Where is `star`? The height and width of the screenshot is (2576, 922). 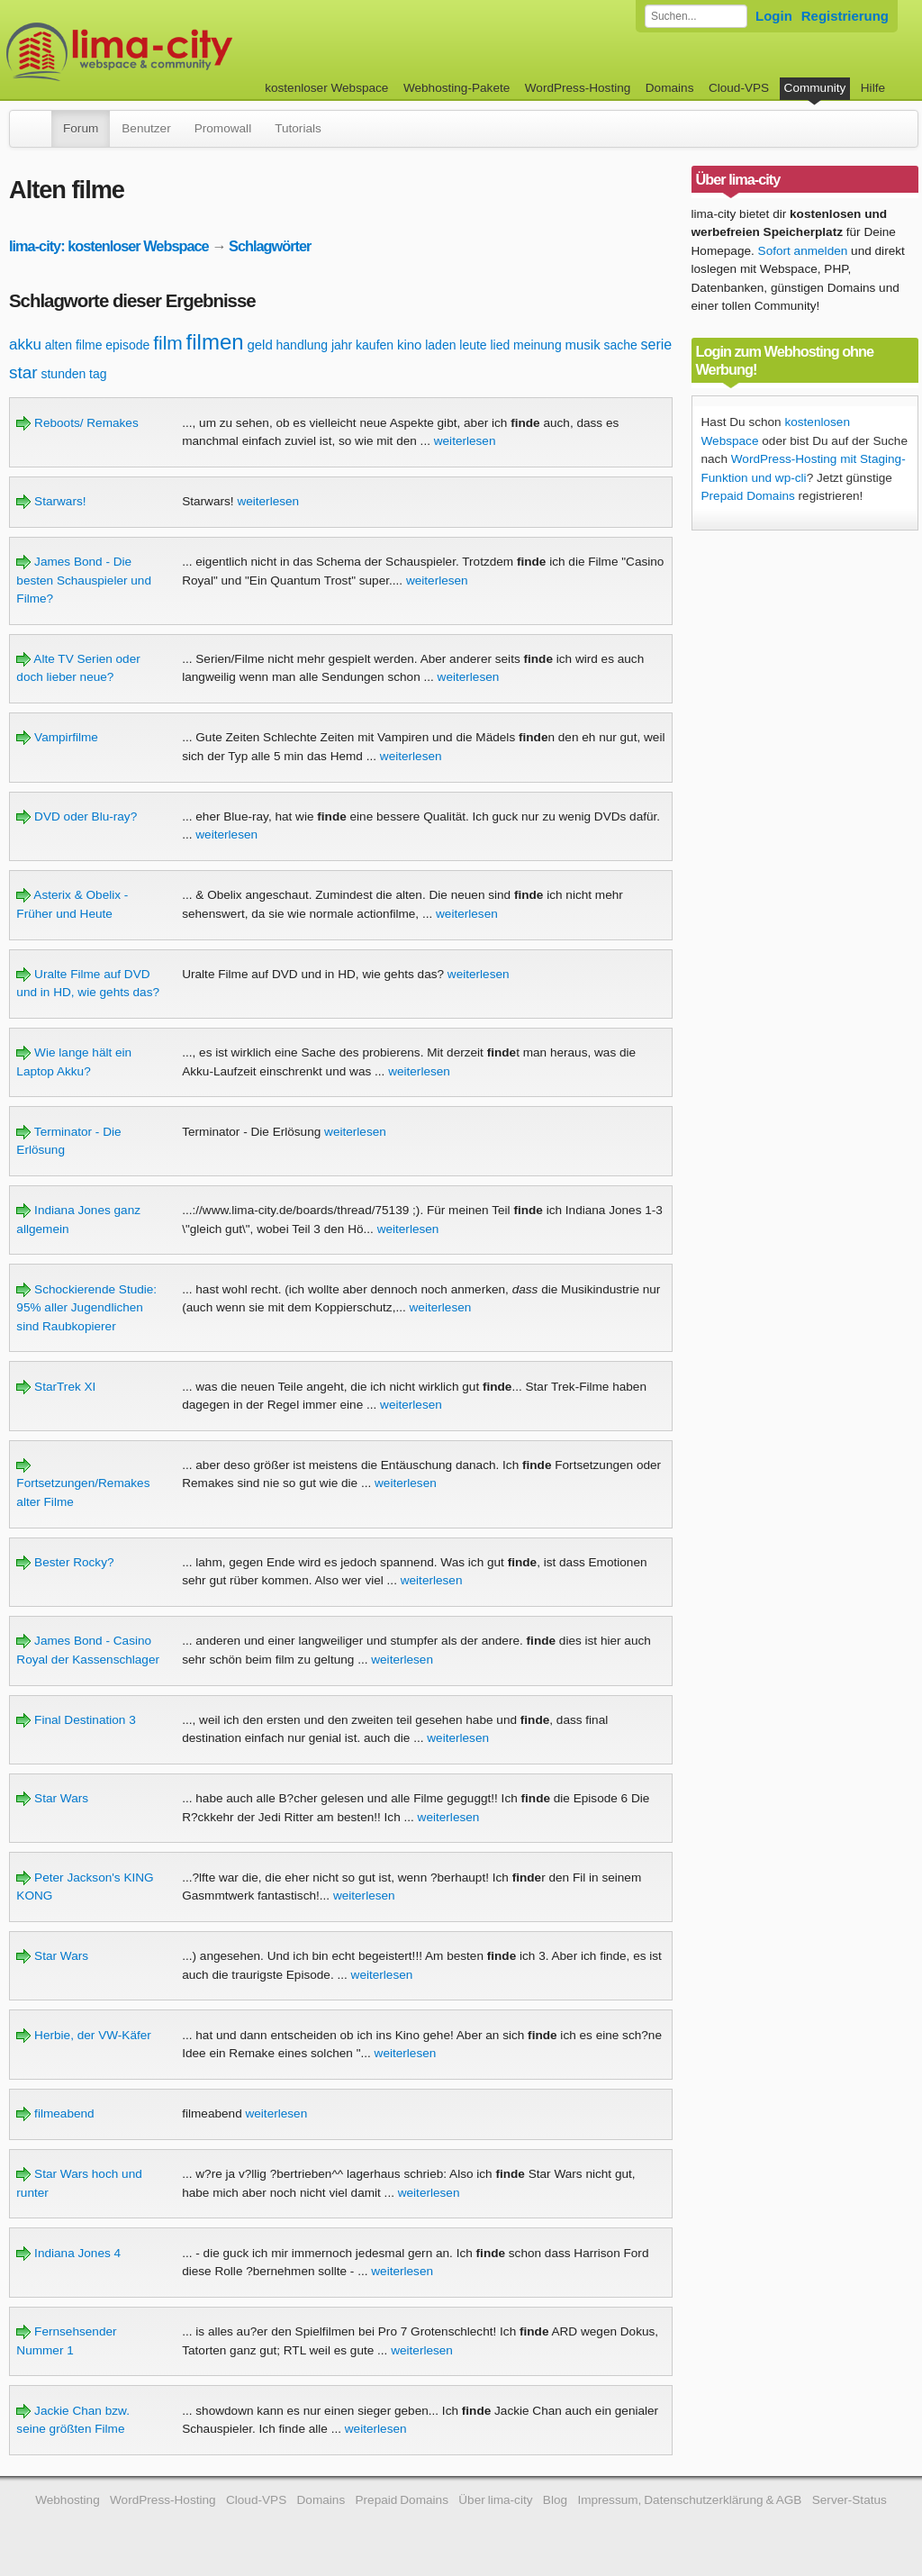 star is located at coordinates (23, 372).